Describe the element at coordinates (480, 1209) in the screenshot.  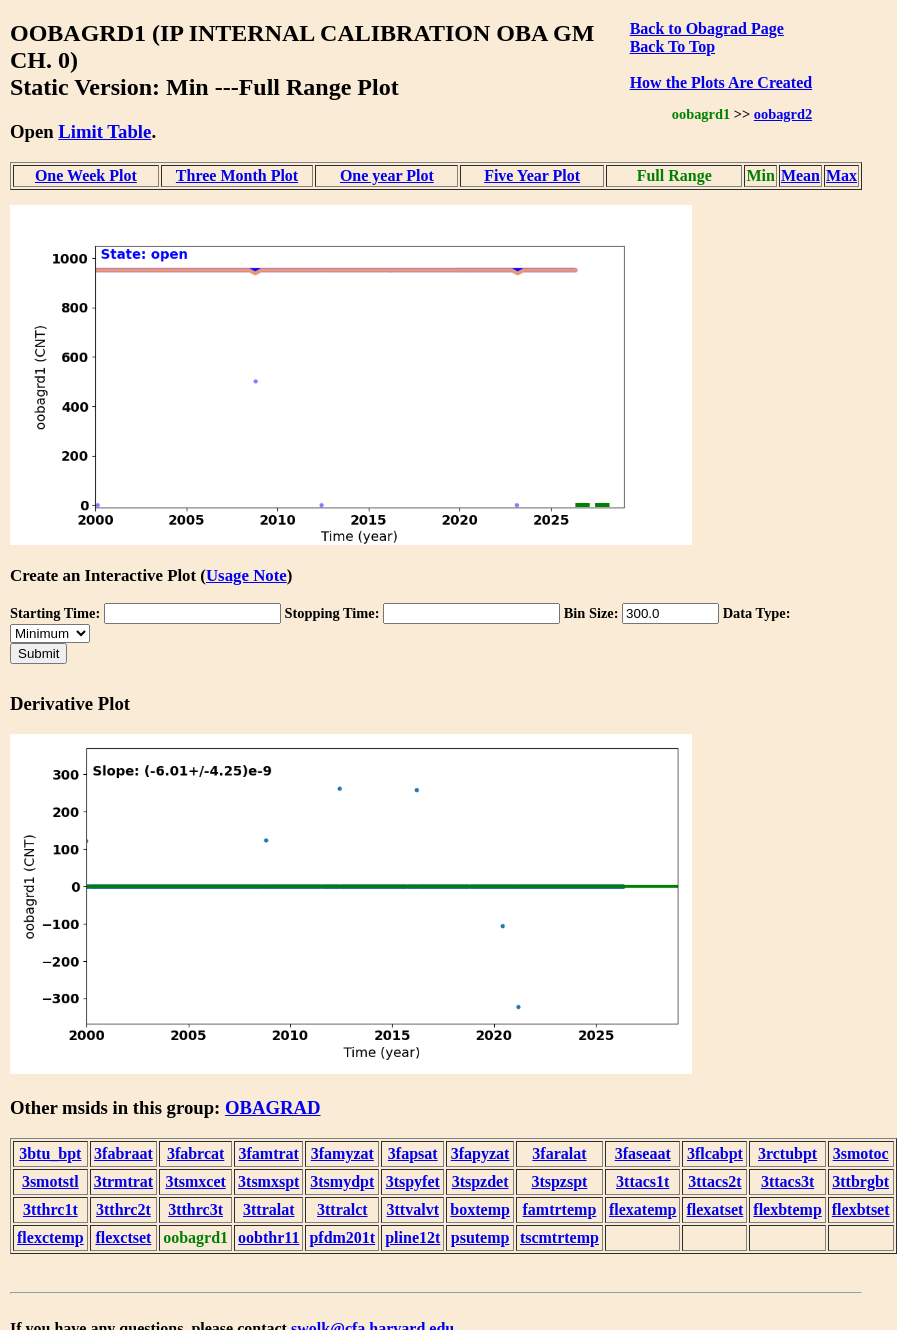
I see `boxtemp` at that location.